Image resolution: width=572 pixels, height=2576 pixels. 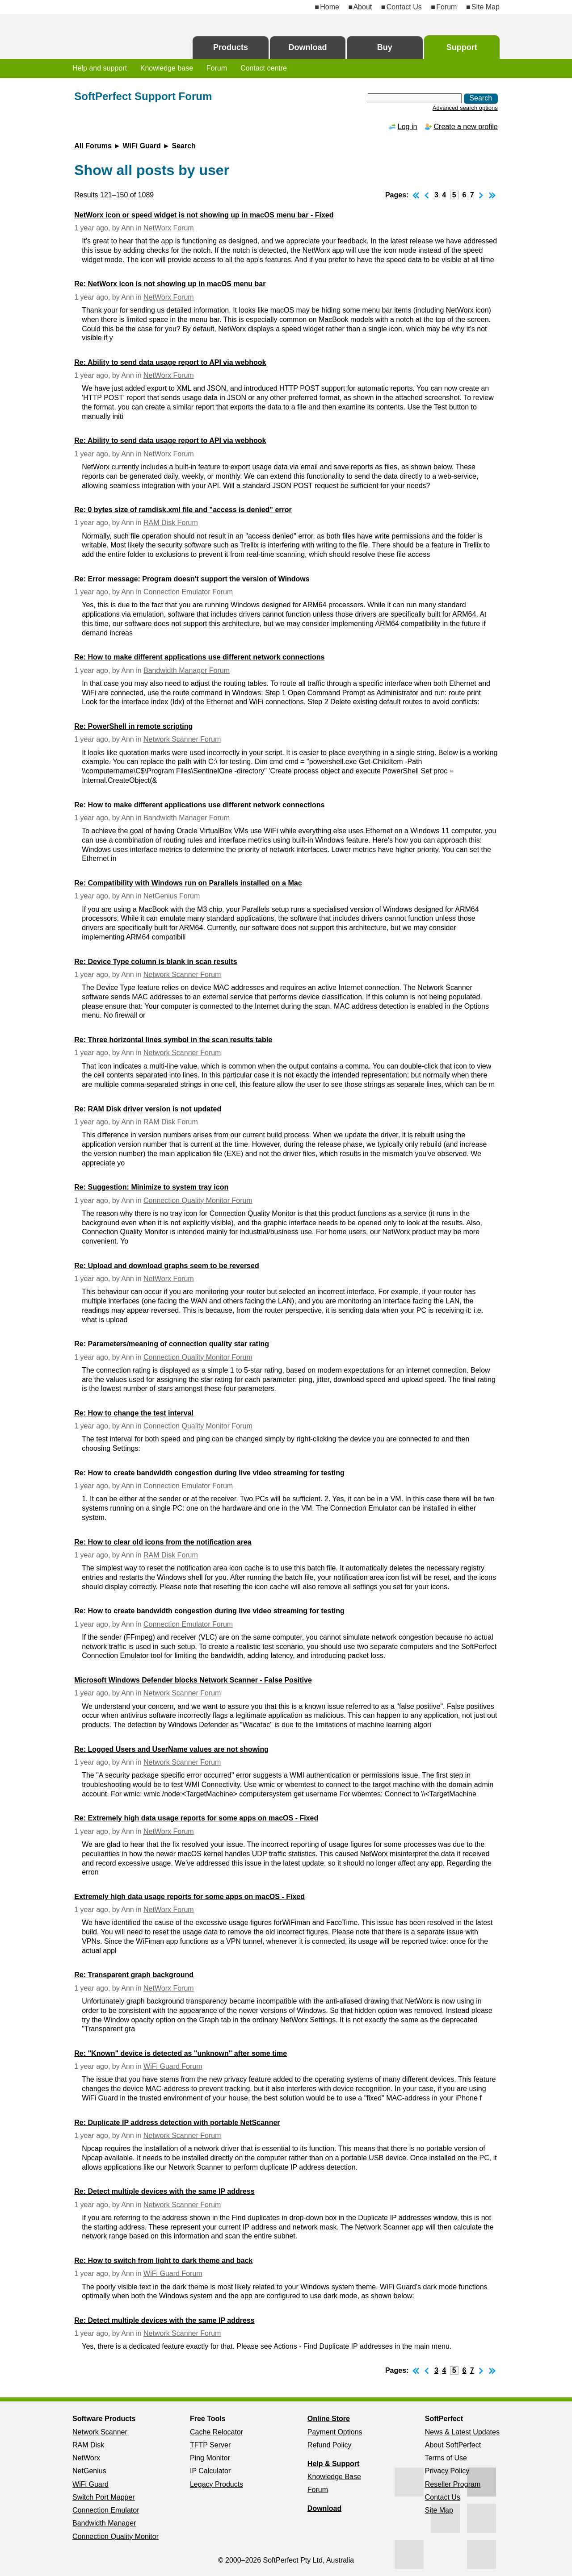 What do you see at coordinates (462, 2432) in the screenshot?
I see `News & Latest Updates` at bounding box center [462, 2432].